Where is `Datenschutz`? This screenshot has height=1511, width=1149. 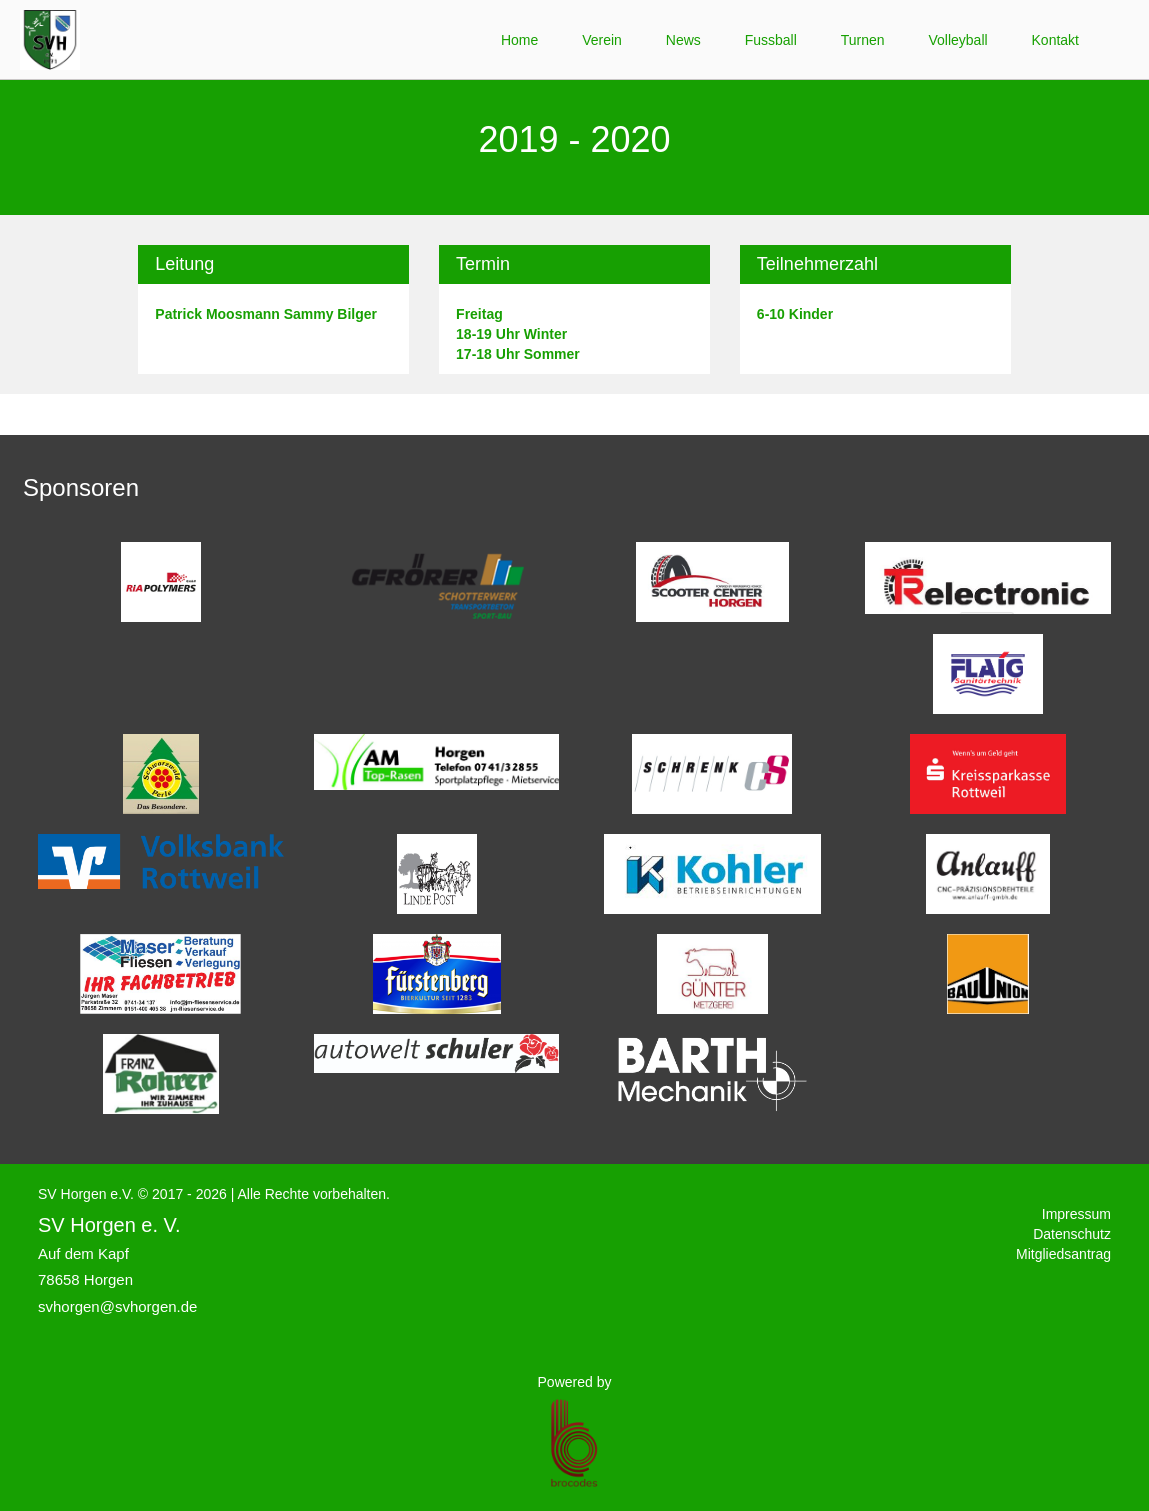 Datenschutz is located at coordinates (1072, 1234).